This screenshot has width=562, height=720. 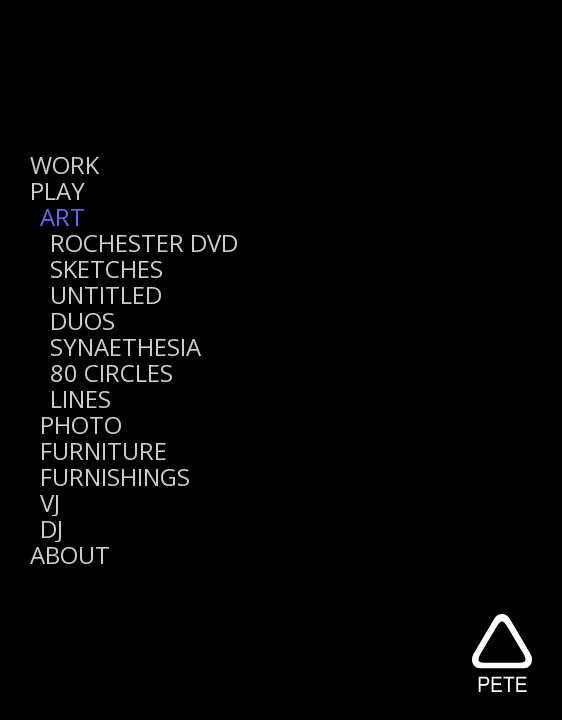 I want to click on ROCHESTER DVD, so click(x=144, y=242).